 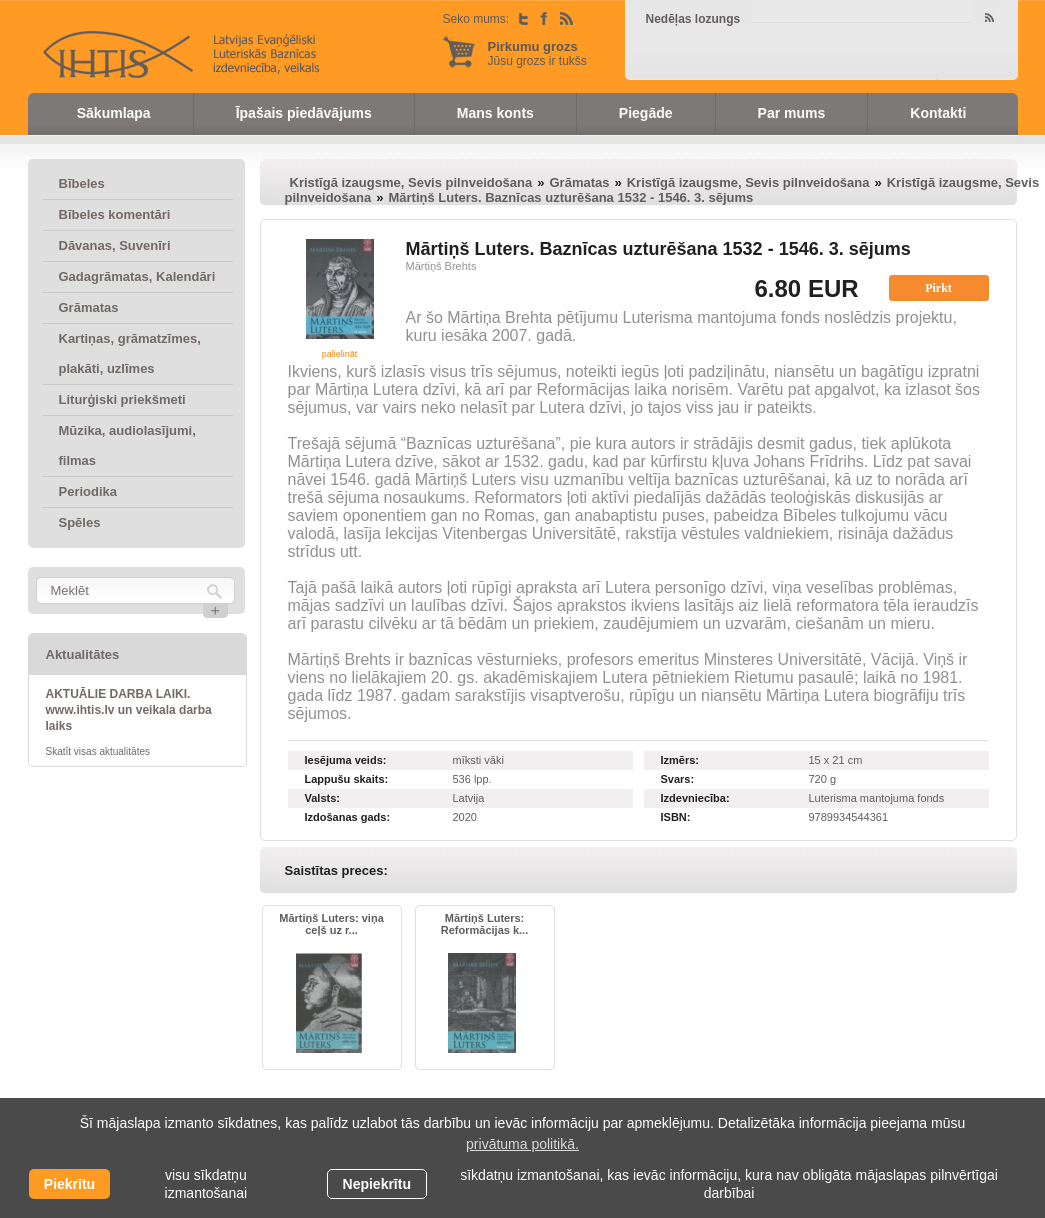 I want to click on Kristīgā izaugsme, Sevis pilnveidošana, so click(x=411, y=182).